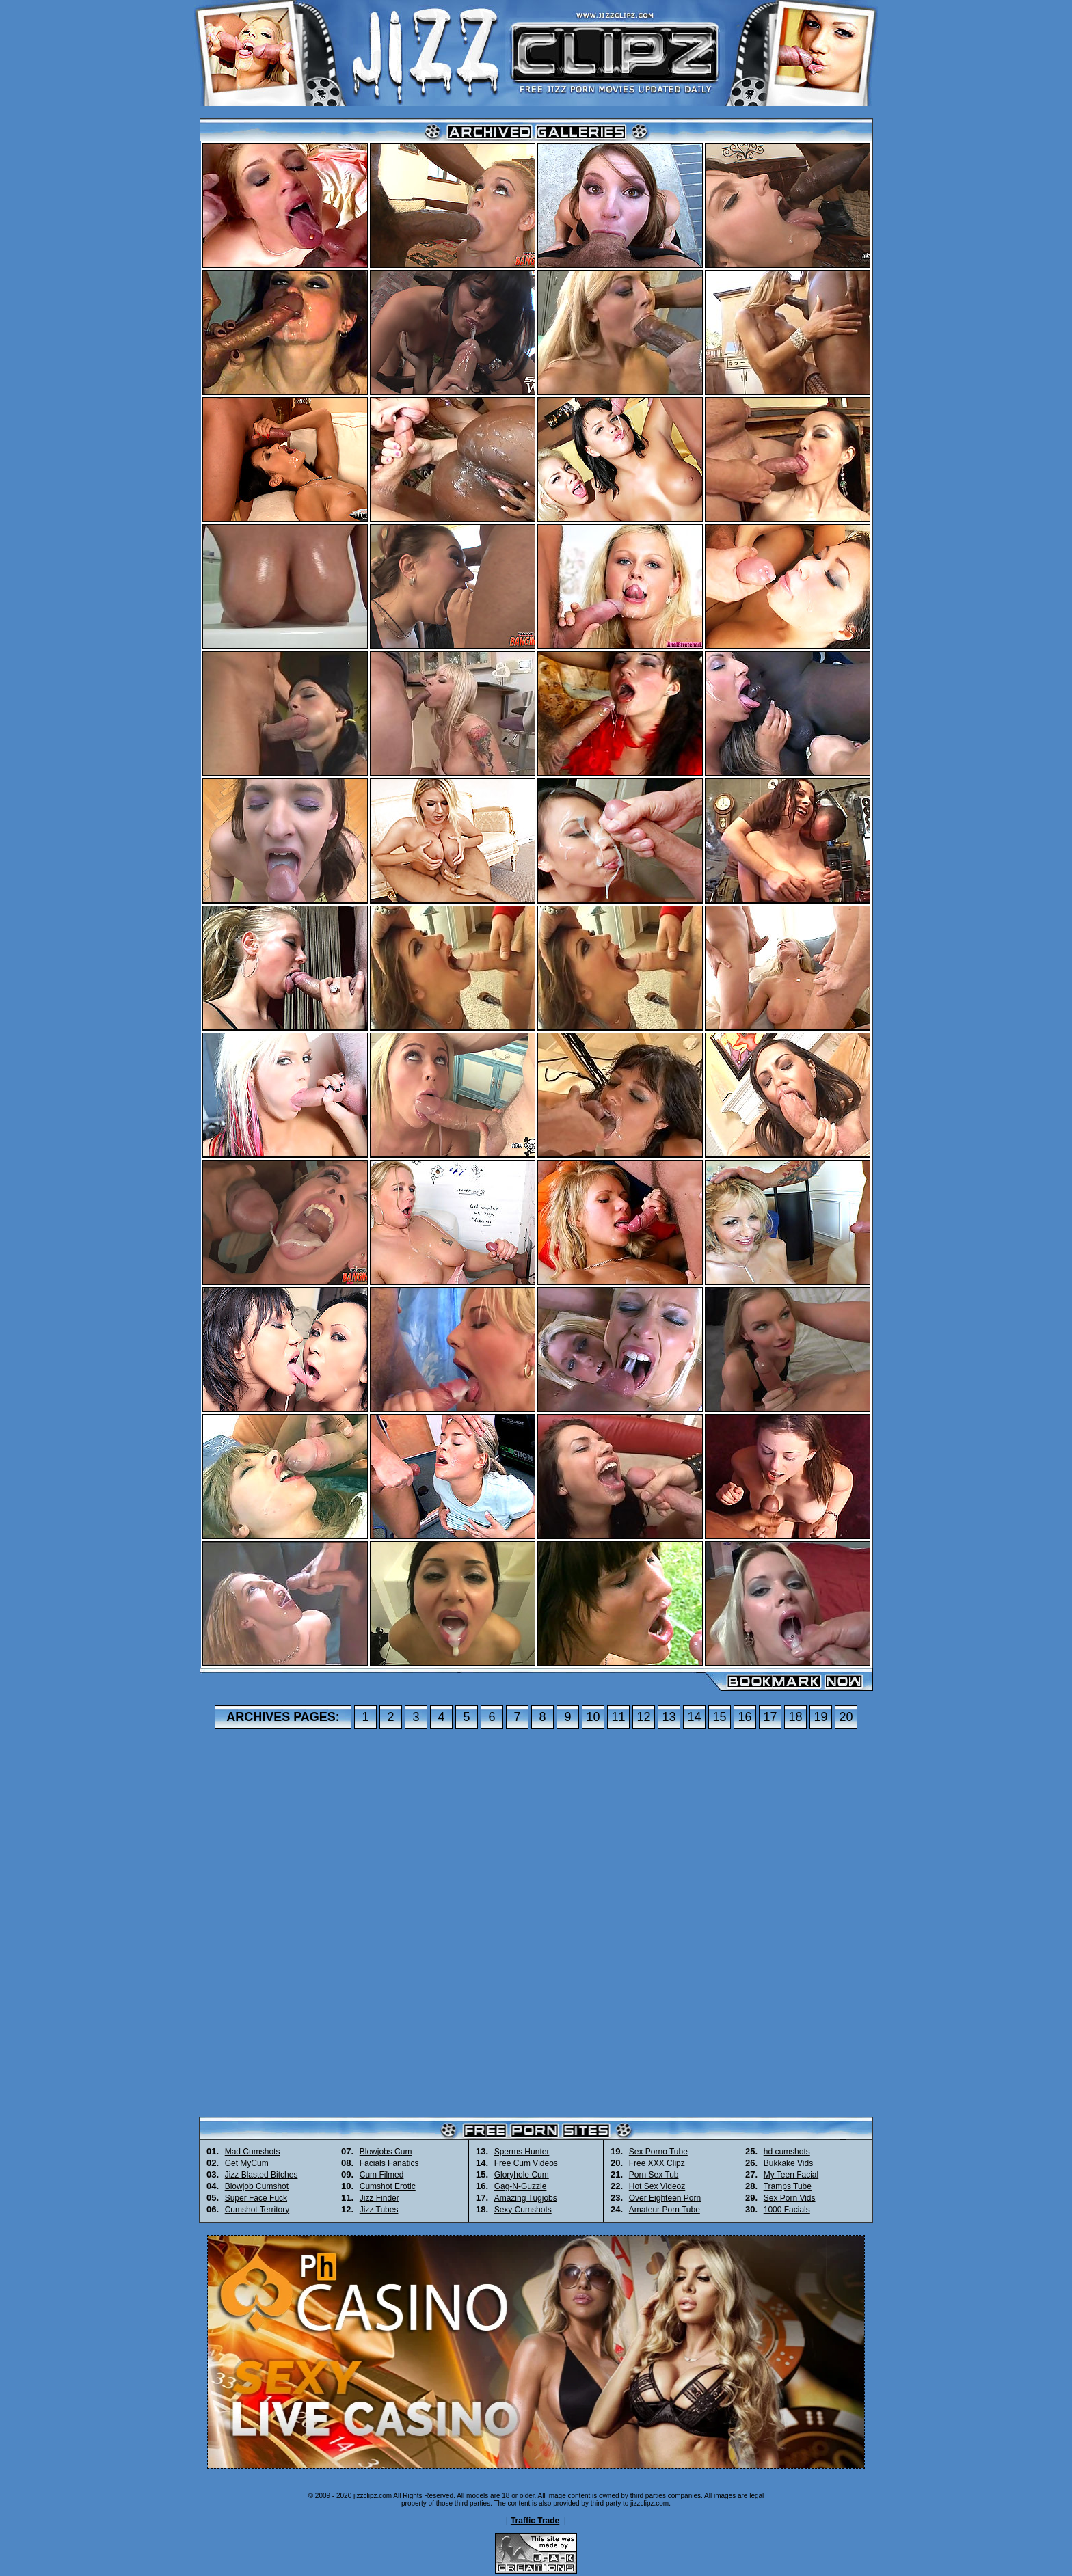  Describe the element at coordinates (256, 2198) in the screenshot. I see `Super Face Fuck` at that location.